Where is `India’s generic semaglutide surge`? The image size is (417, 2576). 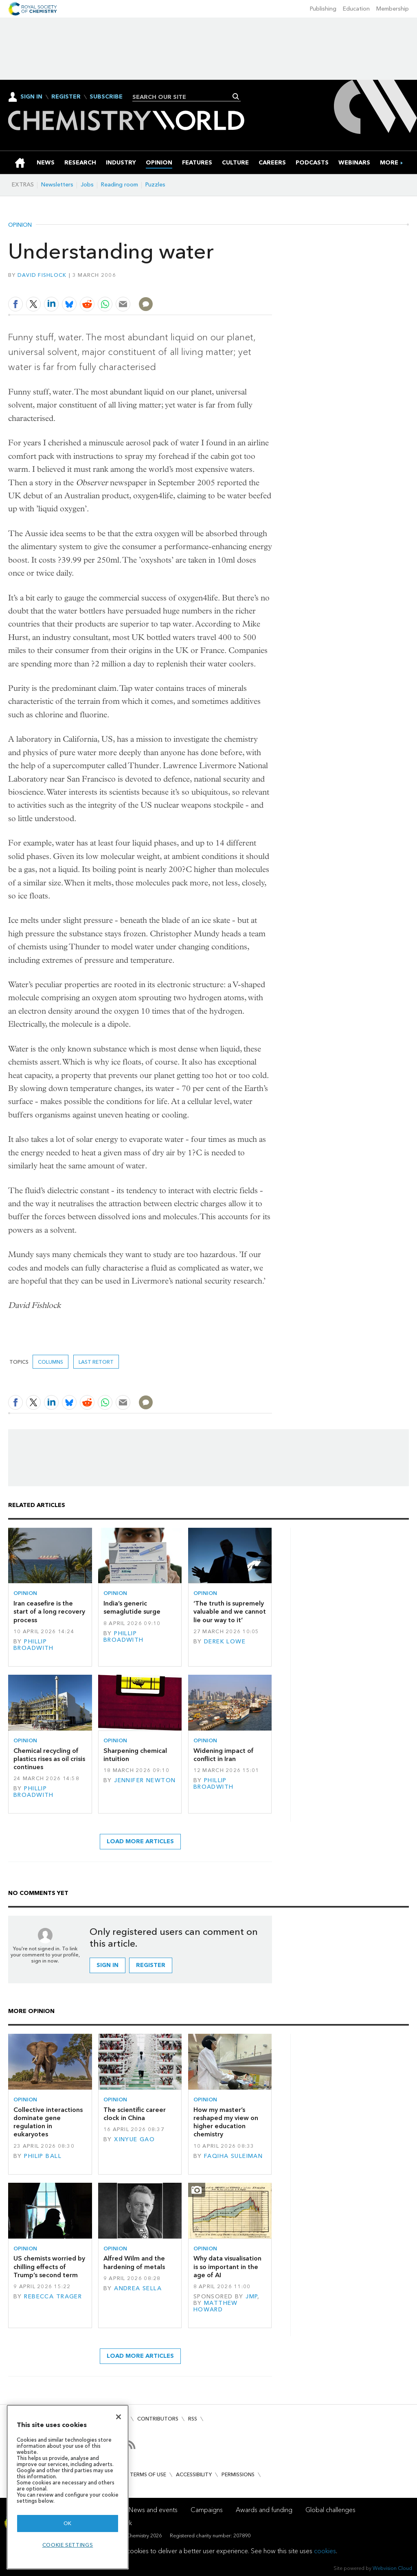 India’s generic semaglutide surge is located at coordinates (131, 1607).